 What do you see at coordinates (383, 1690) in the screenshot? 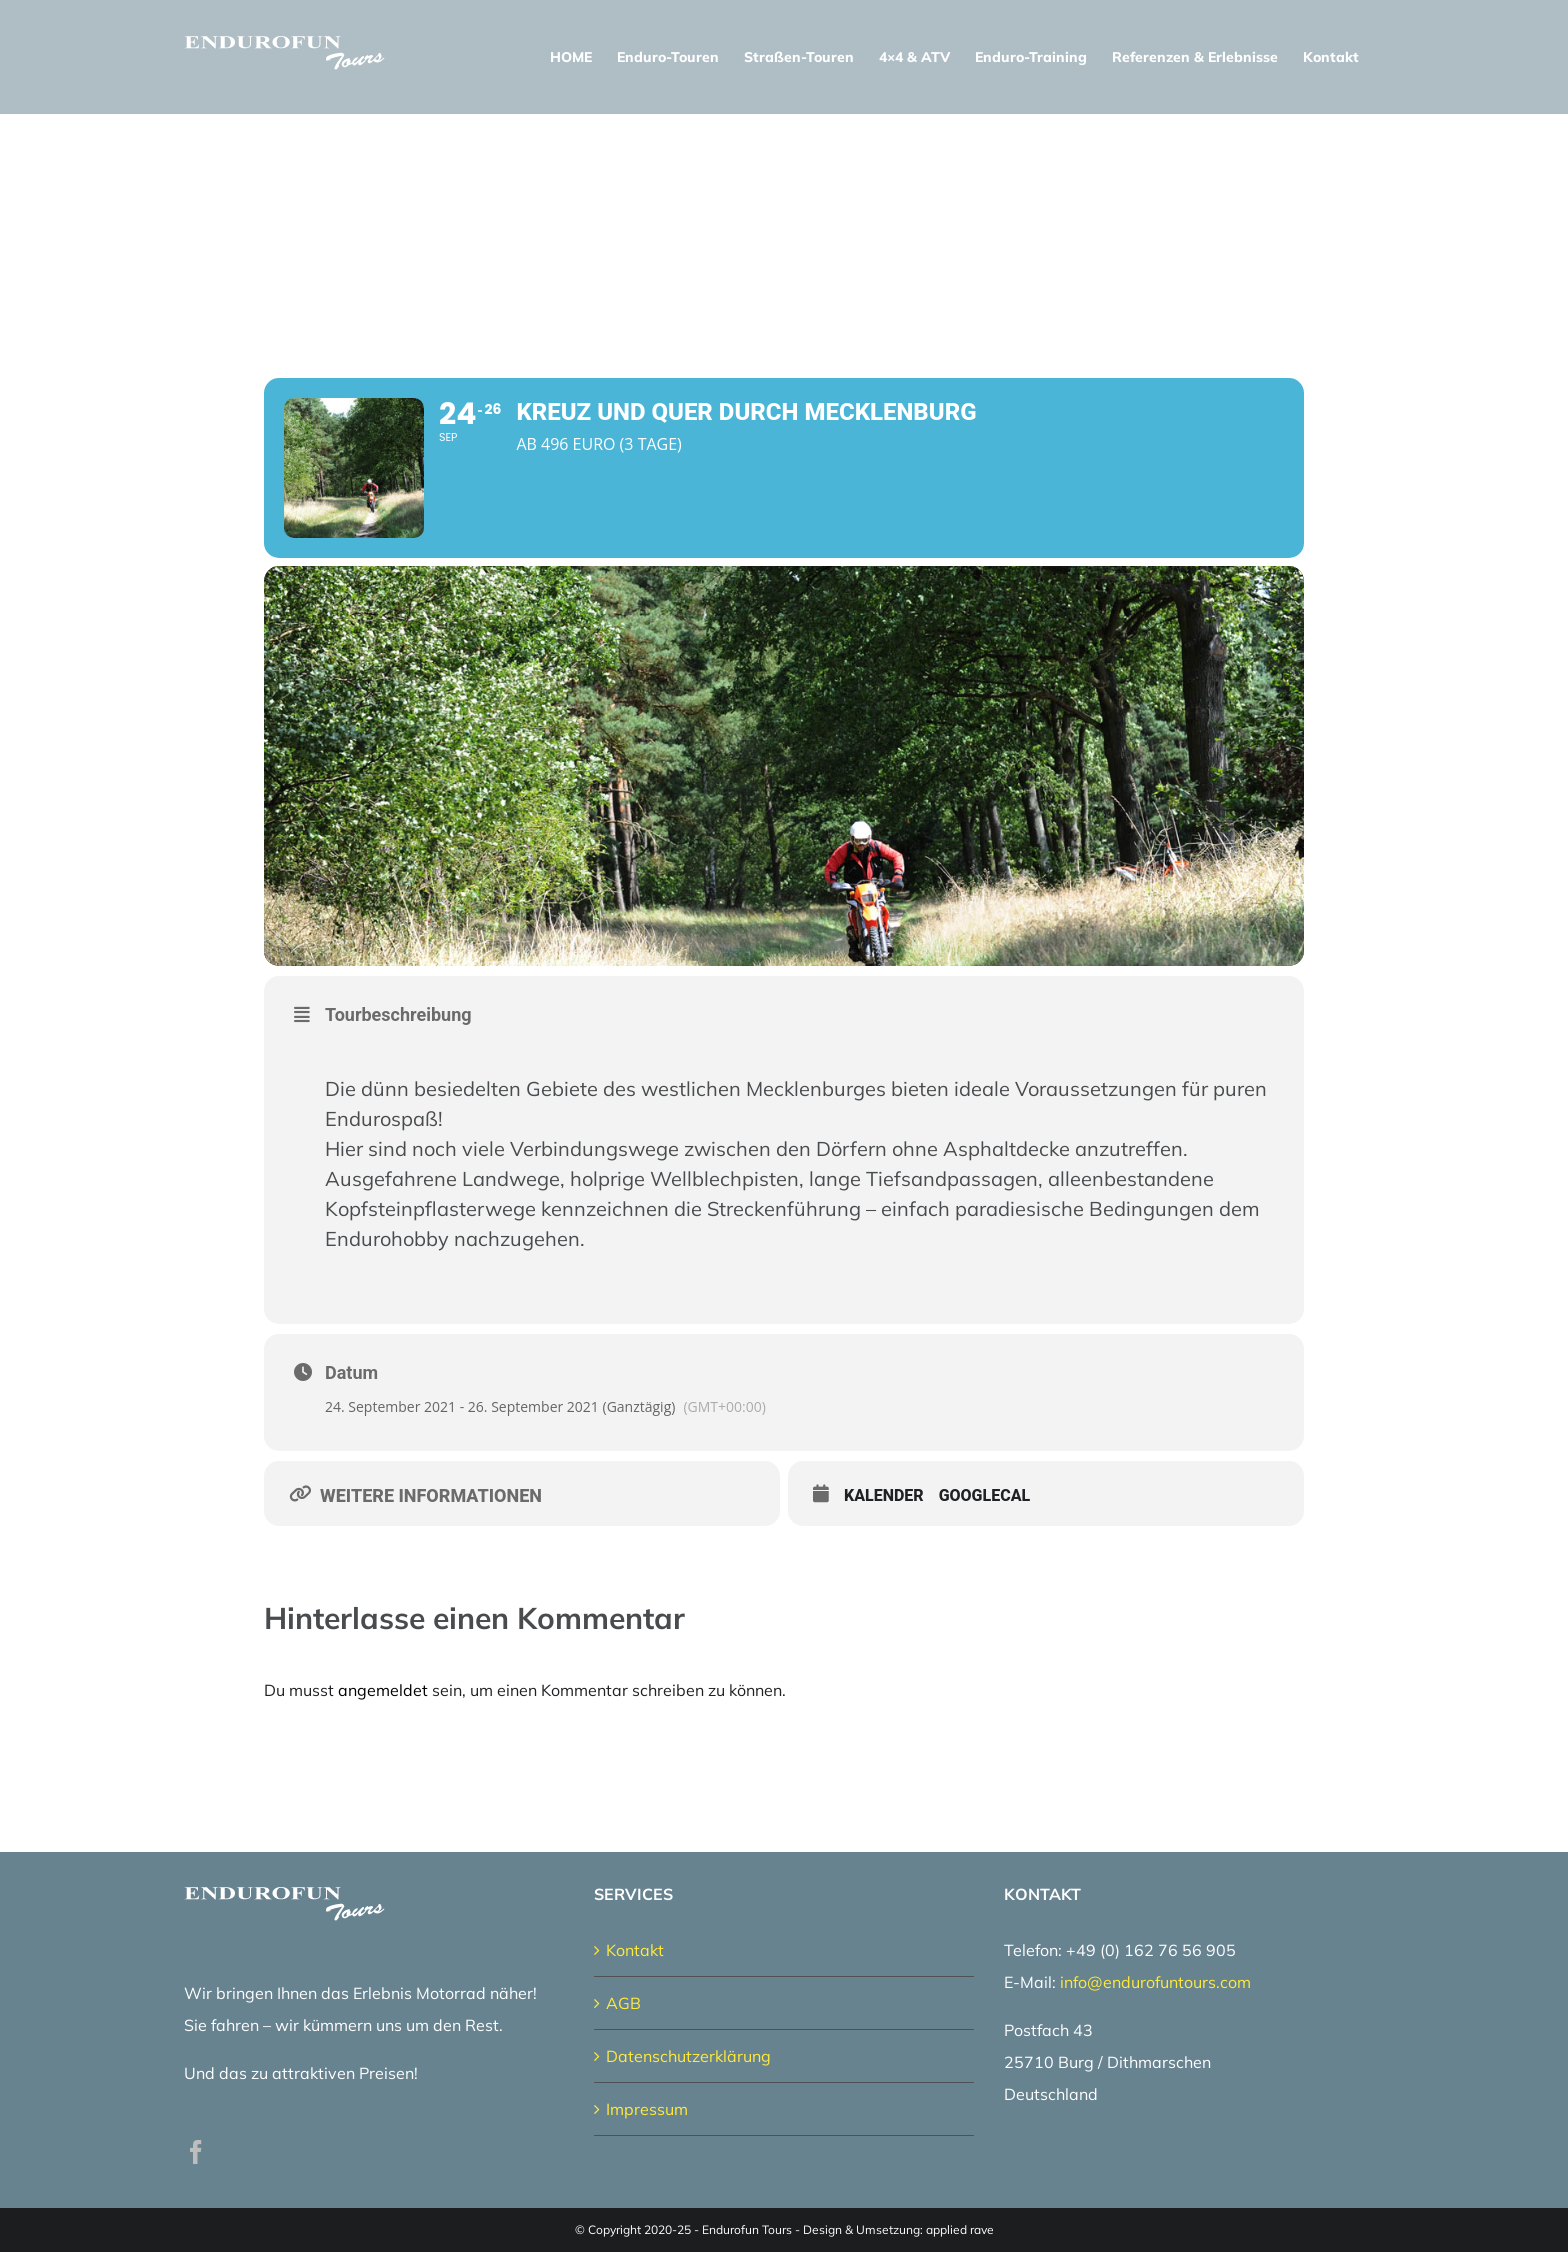
I see `angemeldet` at bounding box center [383, 1690].